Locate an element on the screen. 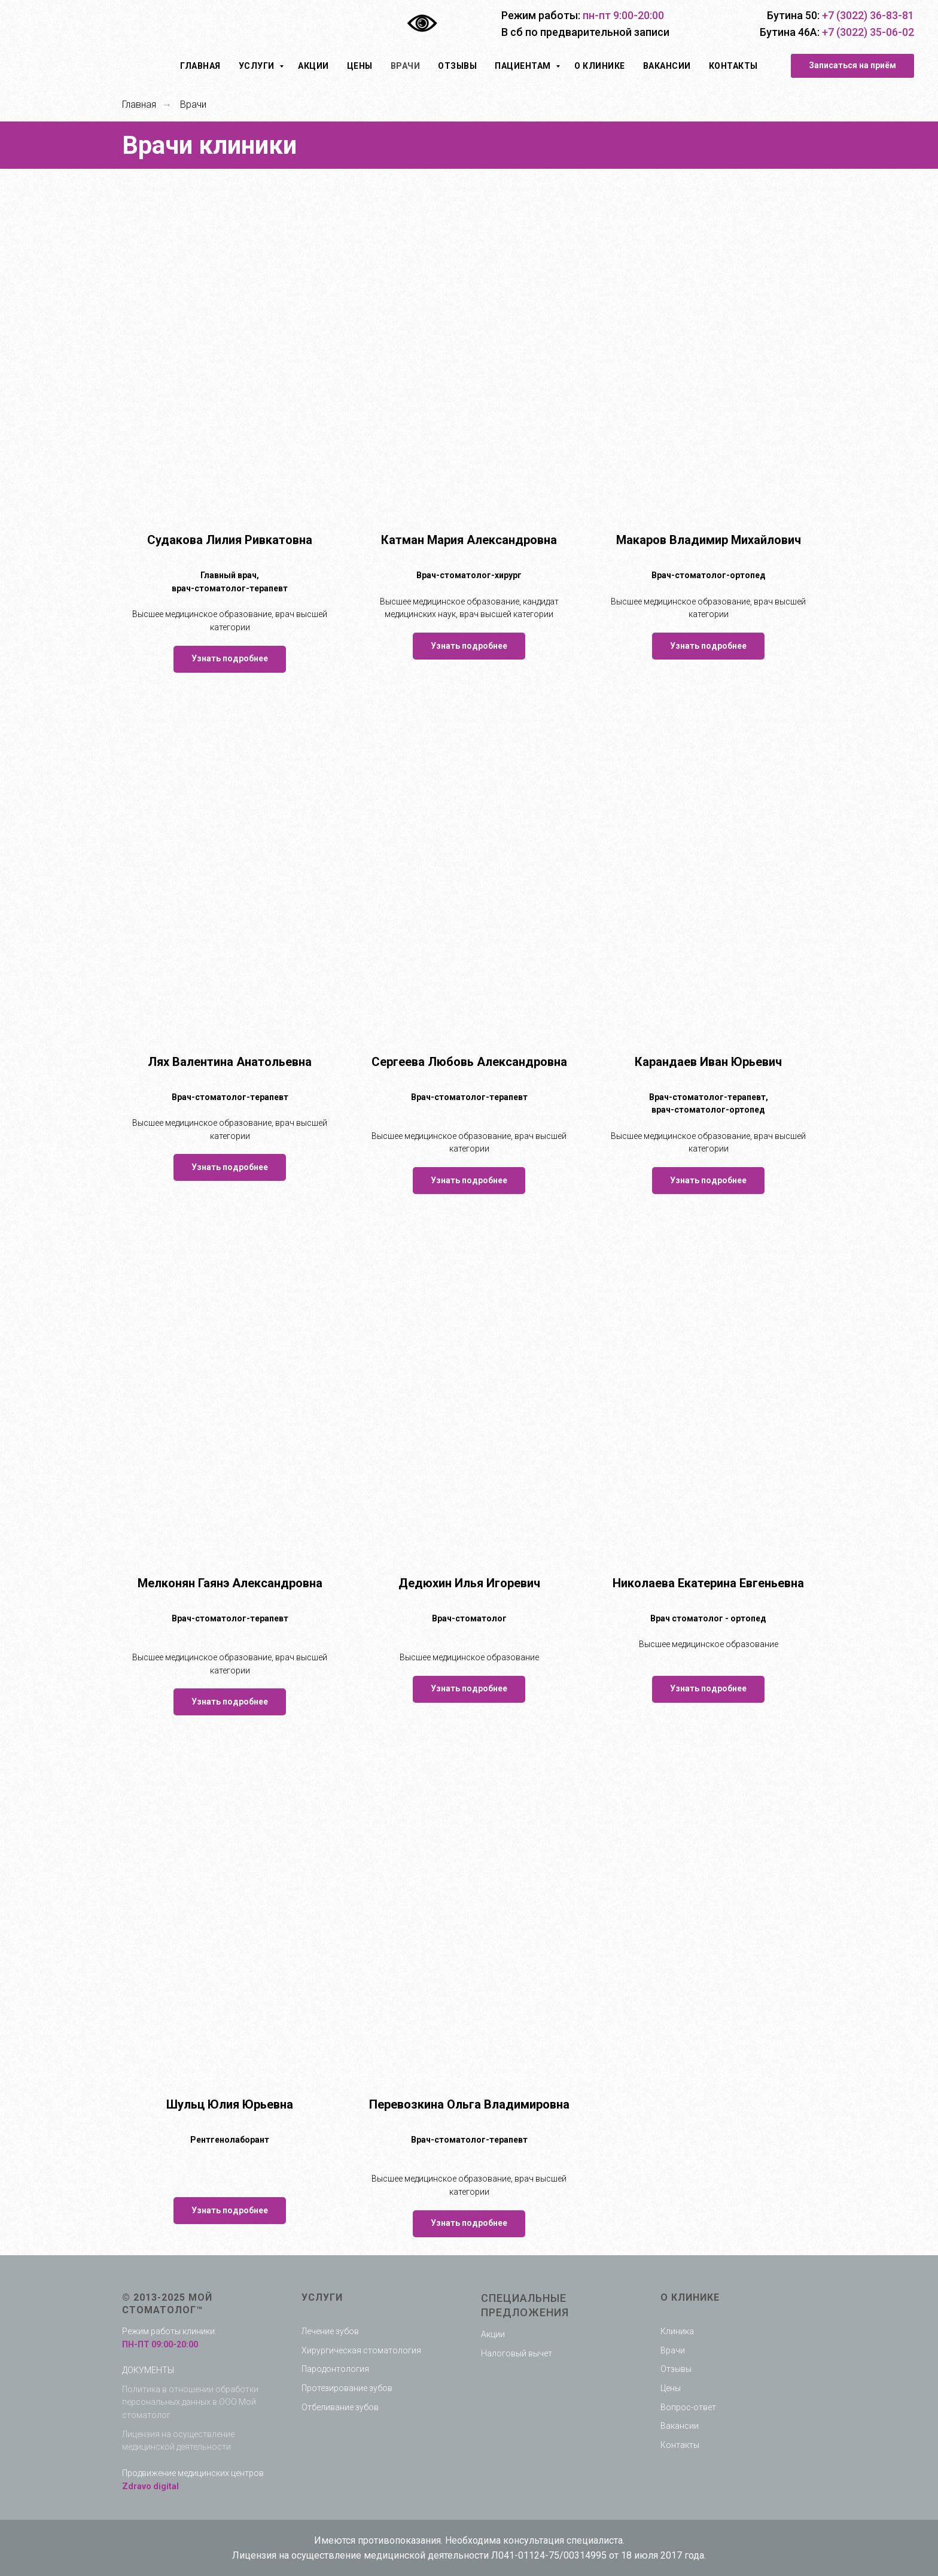 Image resolution: width=938 pixels, height=2576 pixels. +7 (3022) 36-83-81 is located at coordinates (868, 15).